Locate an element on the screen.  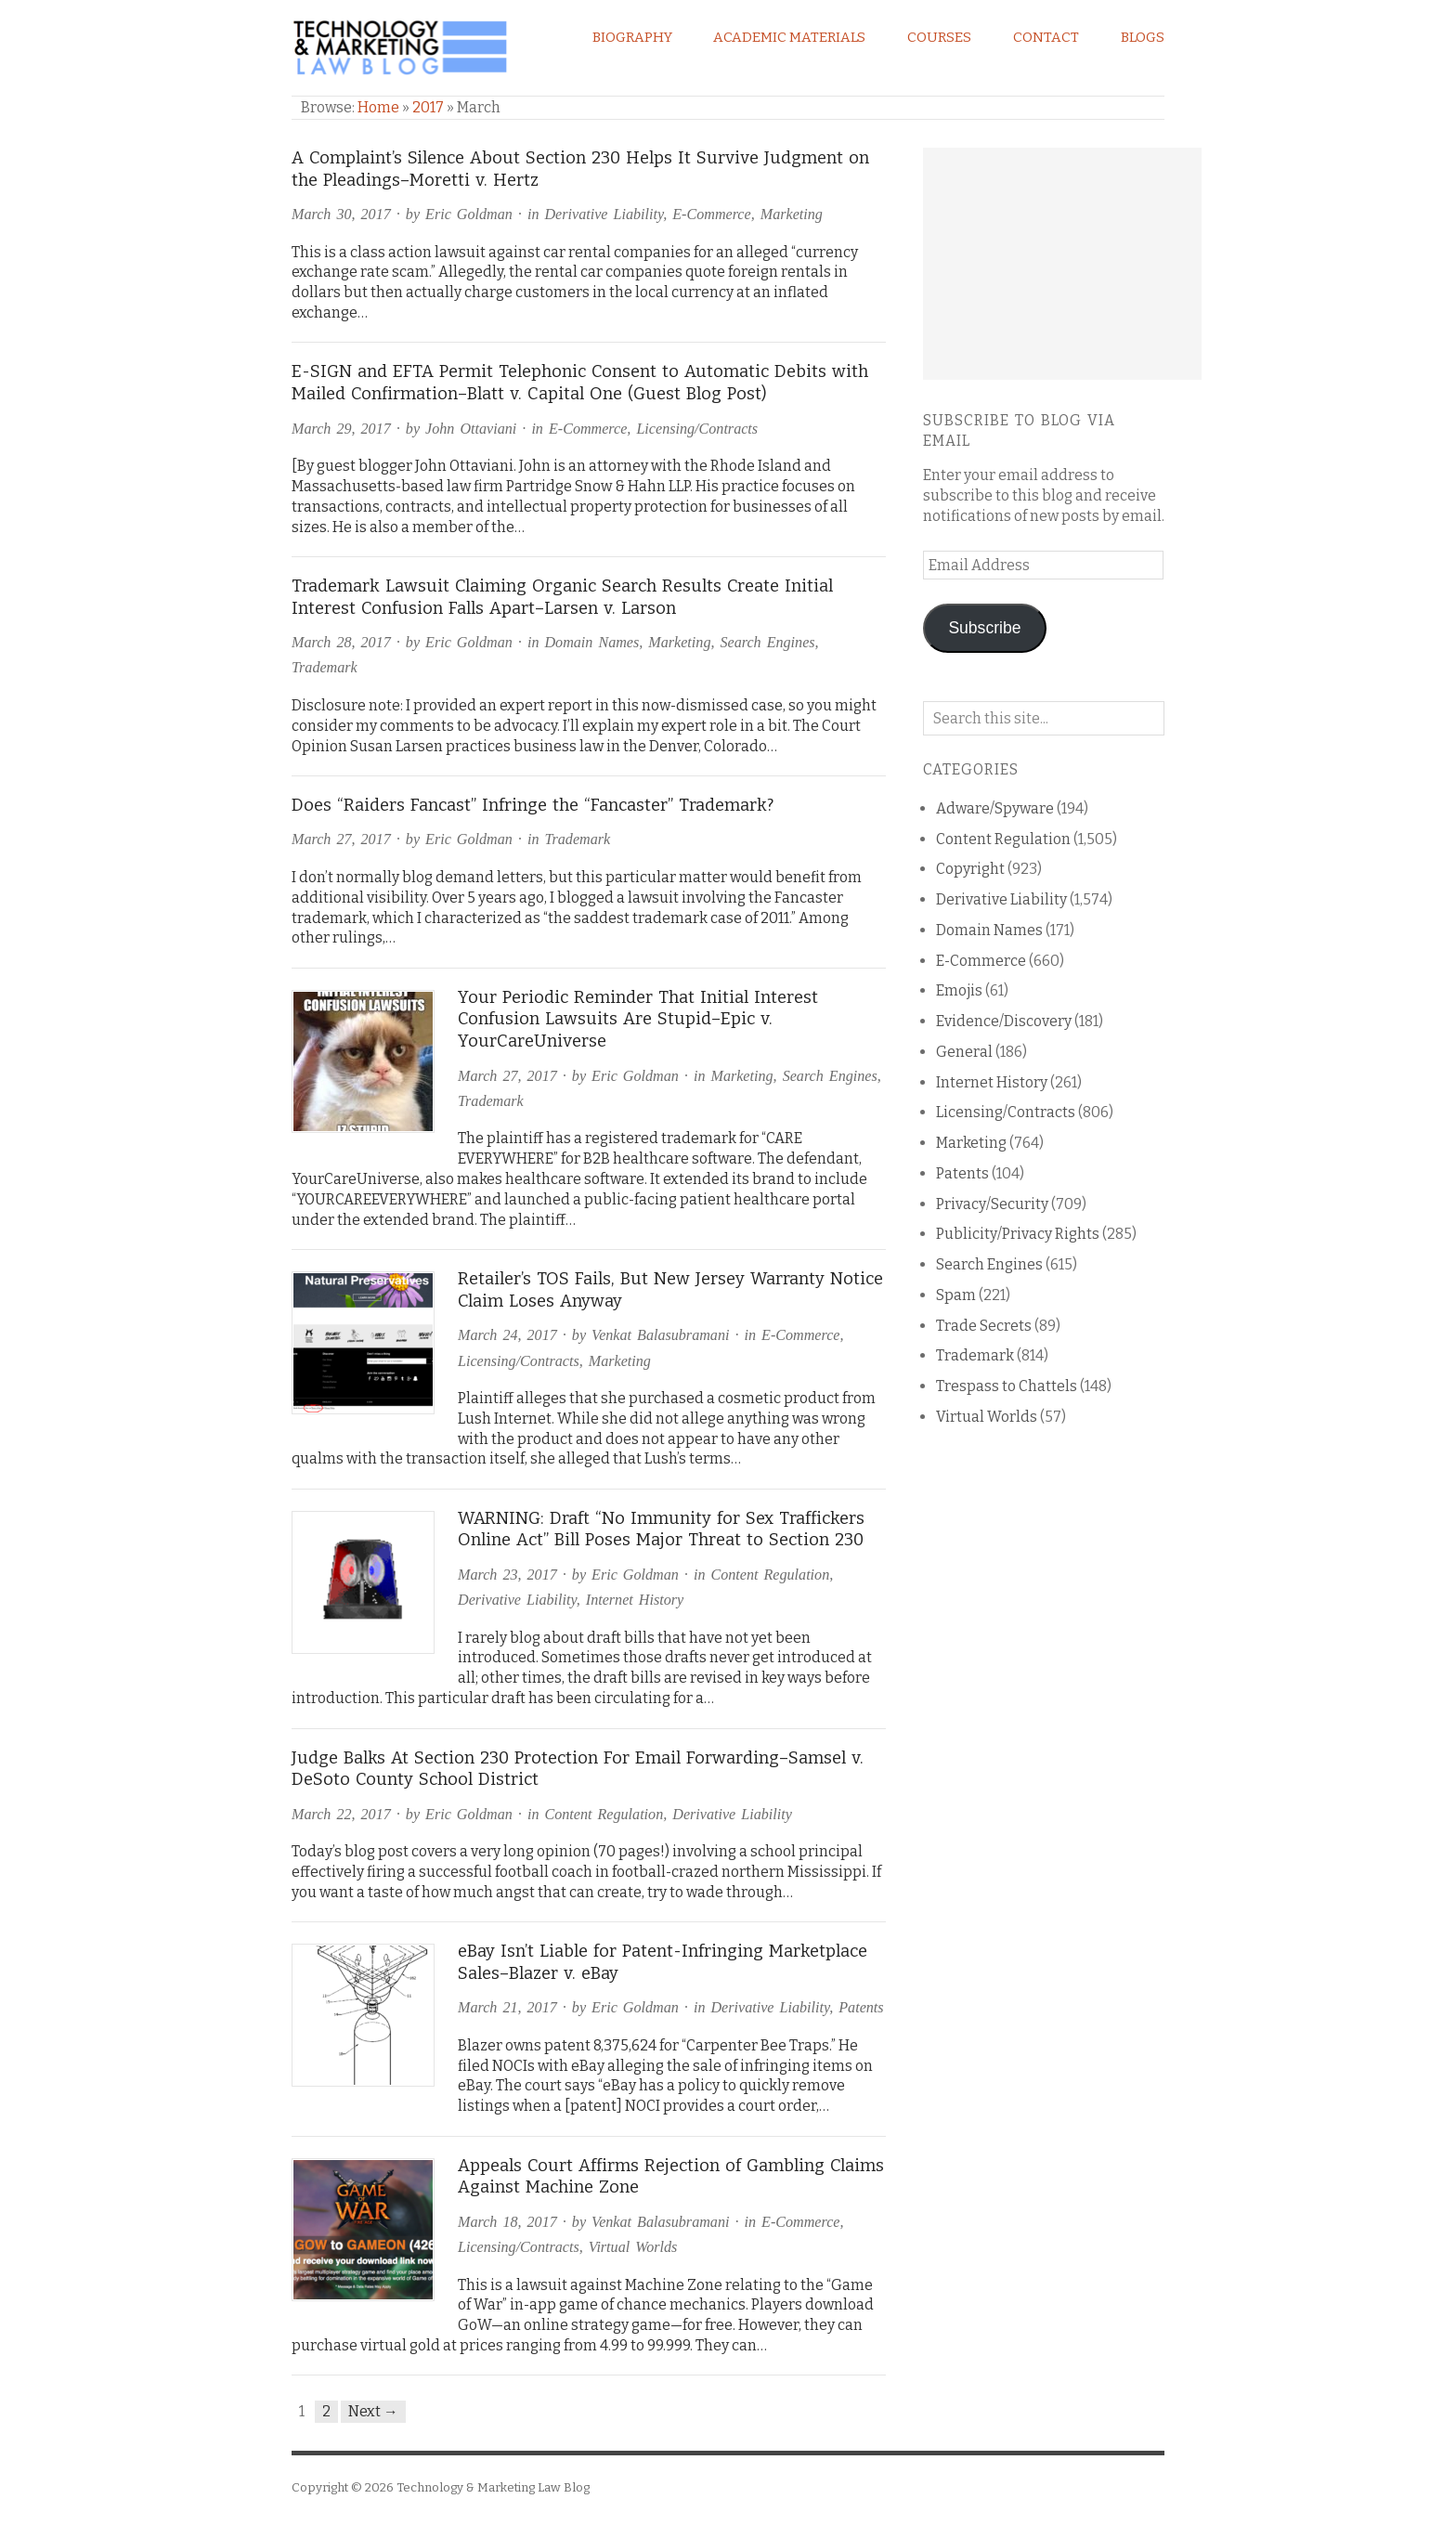
Trademark Lawsuit Claiming Organic Search Results Create Initial Interest Confusion Falls Apart–Larsen v. Larson is located at coordinates (562, 597).